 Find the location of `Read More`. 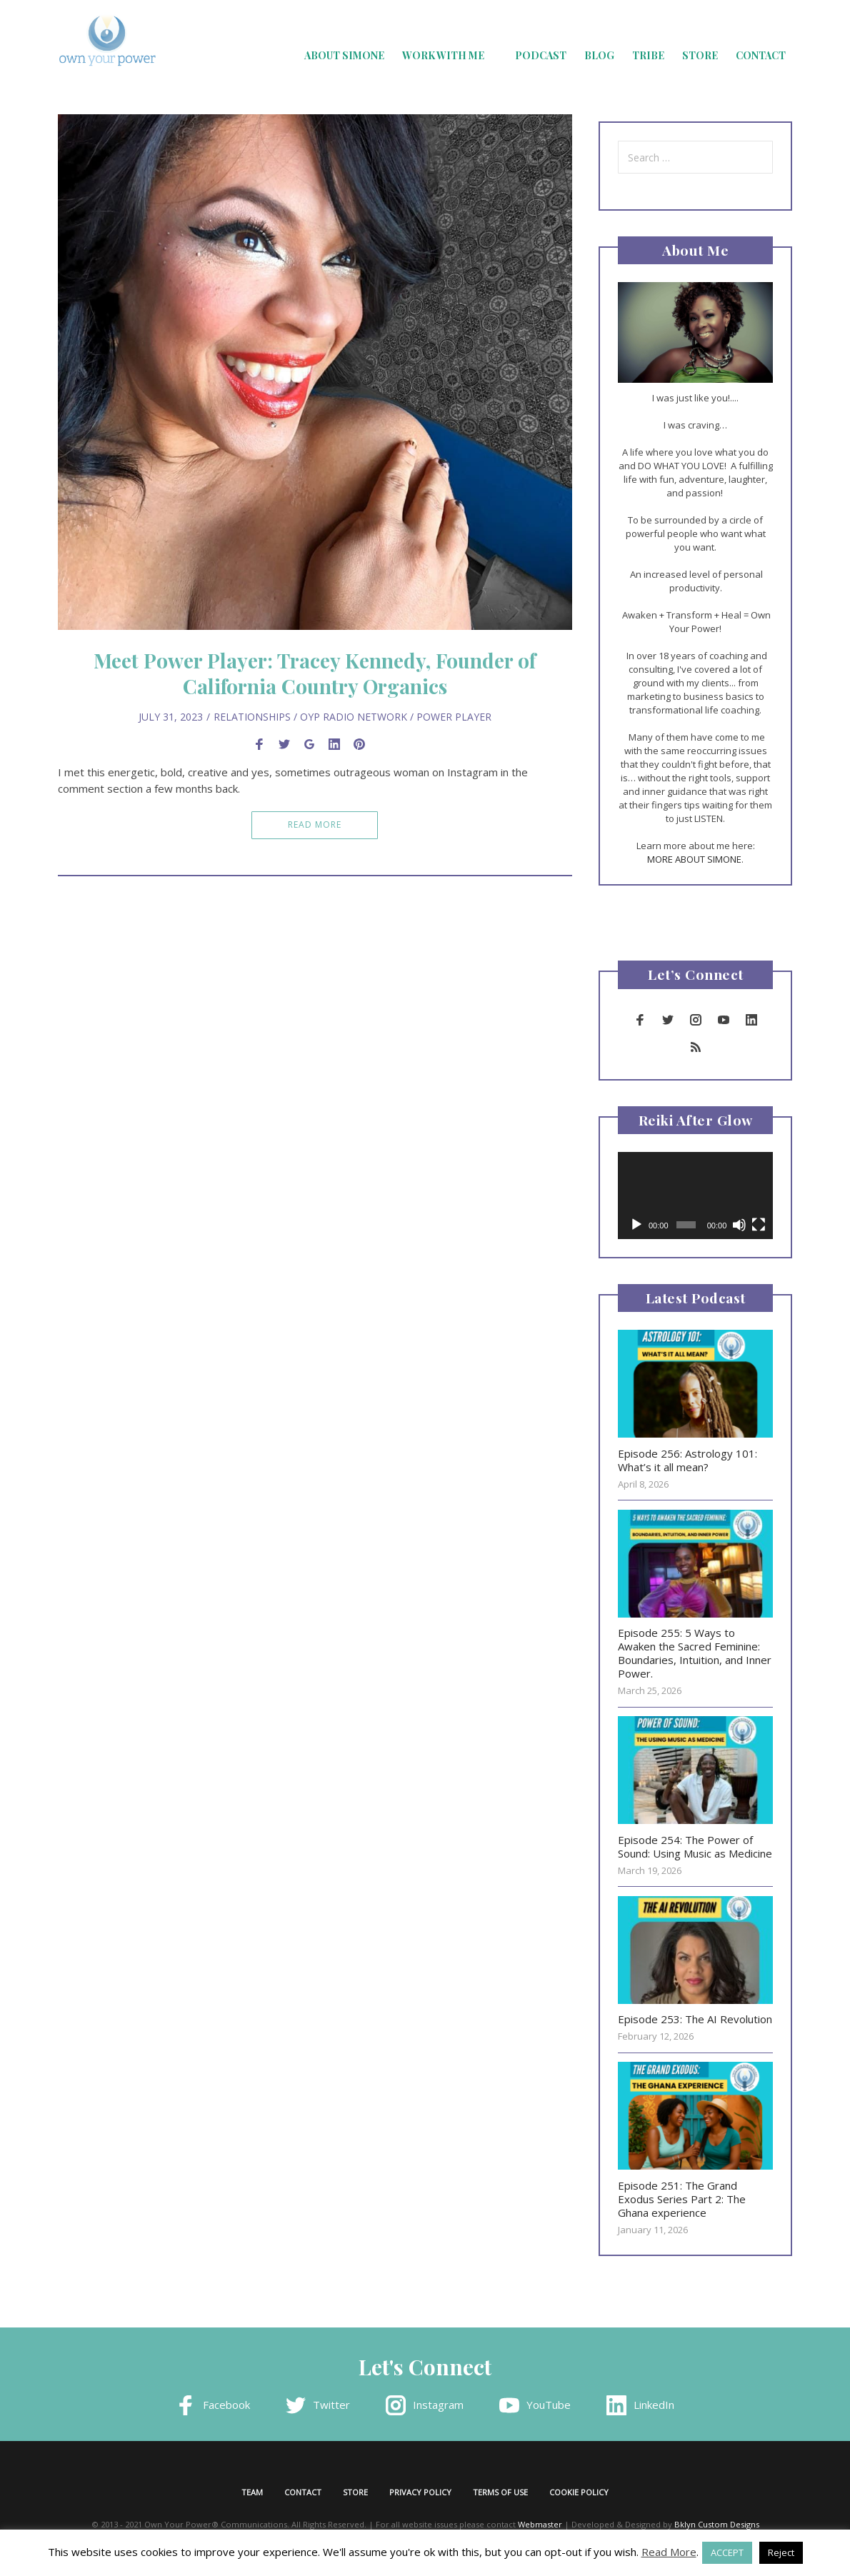

Read More is located at coordinates (314, 824).